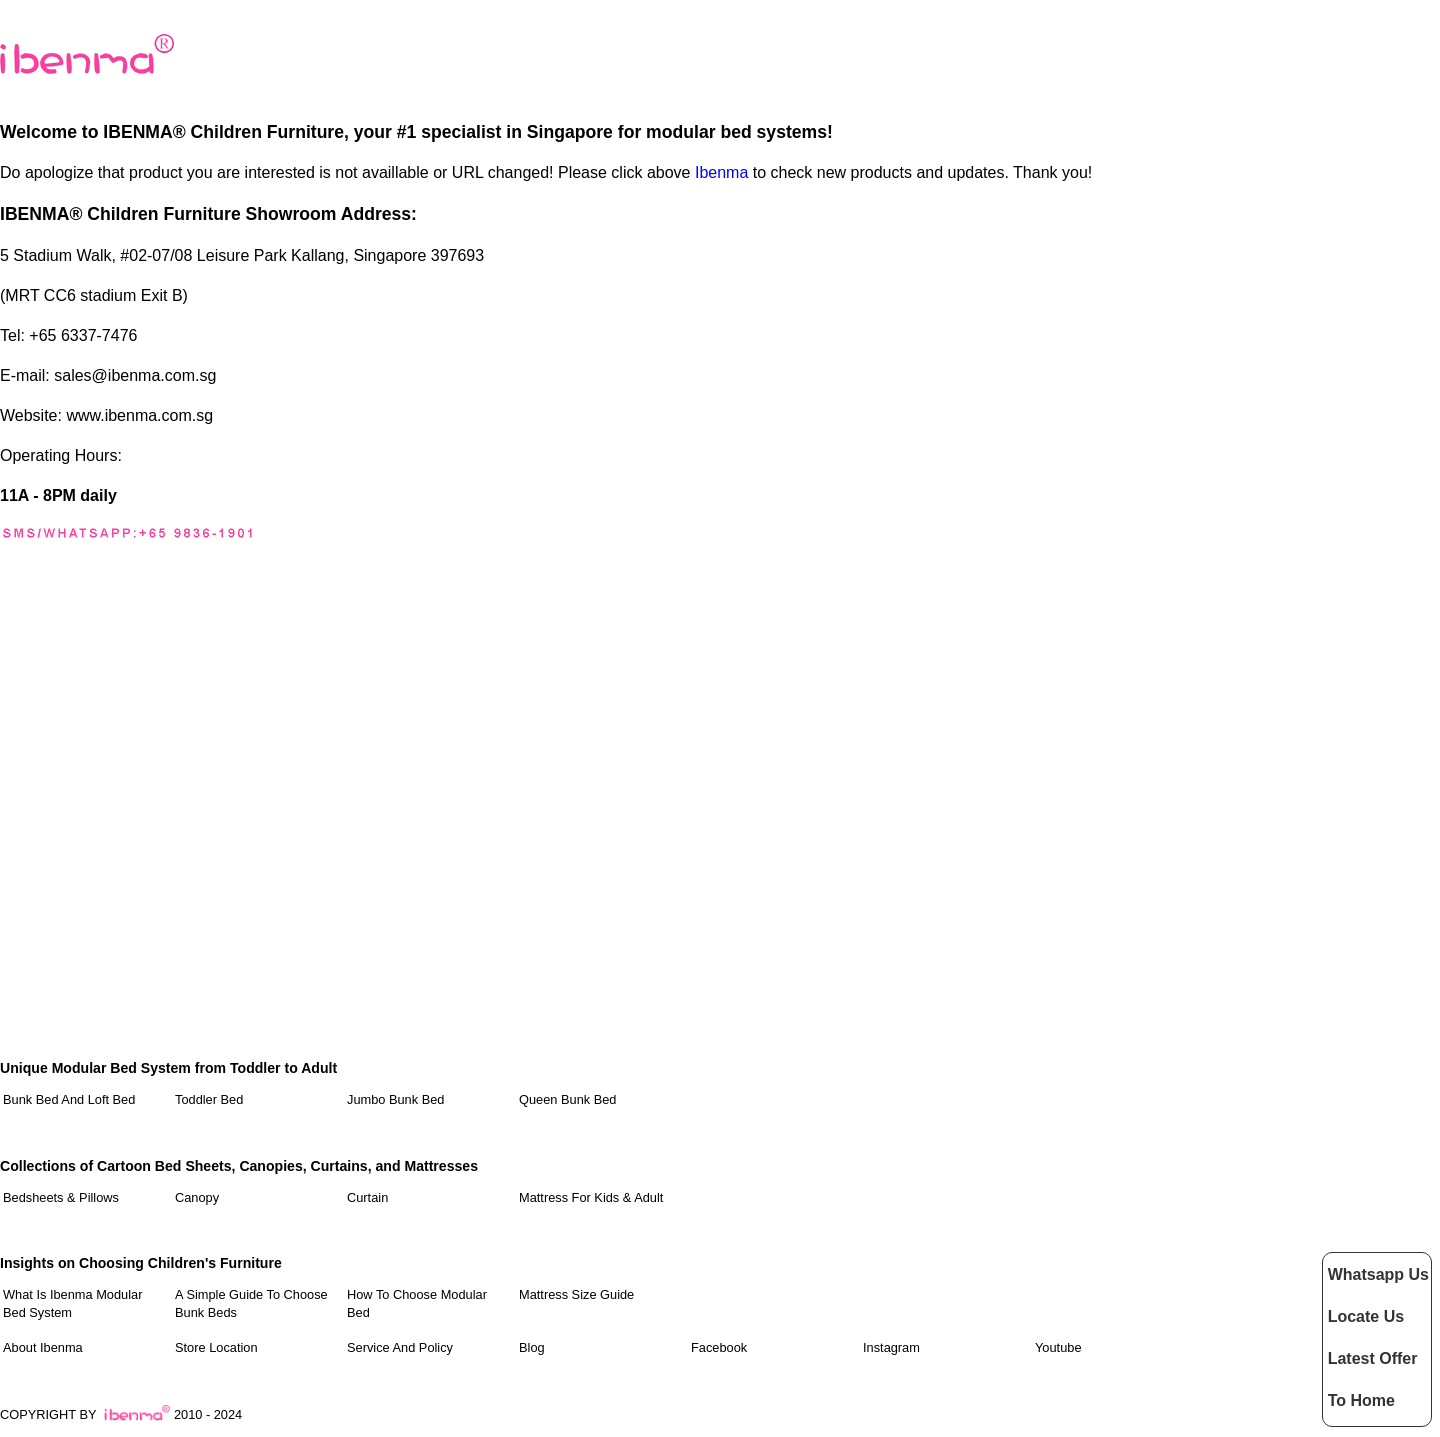 The width and height of the screenshot is (1440, 1437). Describe the element at coordinates (591, 1197) in the screenshot. I see `Mattress For Kids & Adult` at that location.